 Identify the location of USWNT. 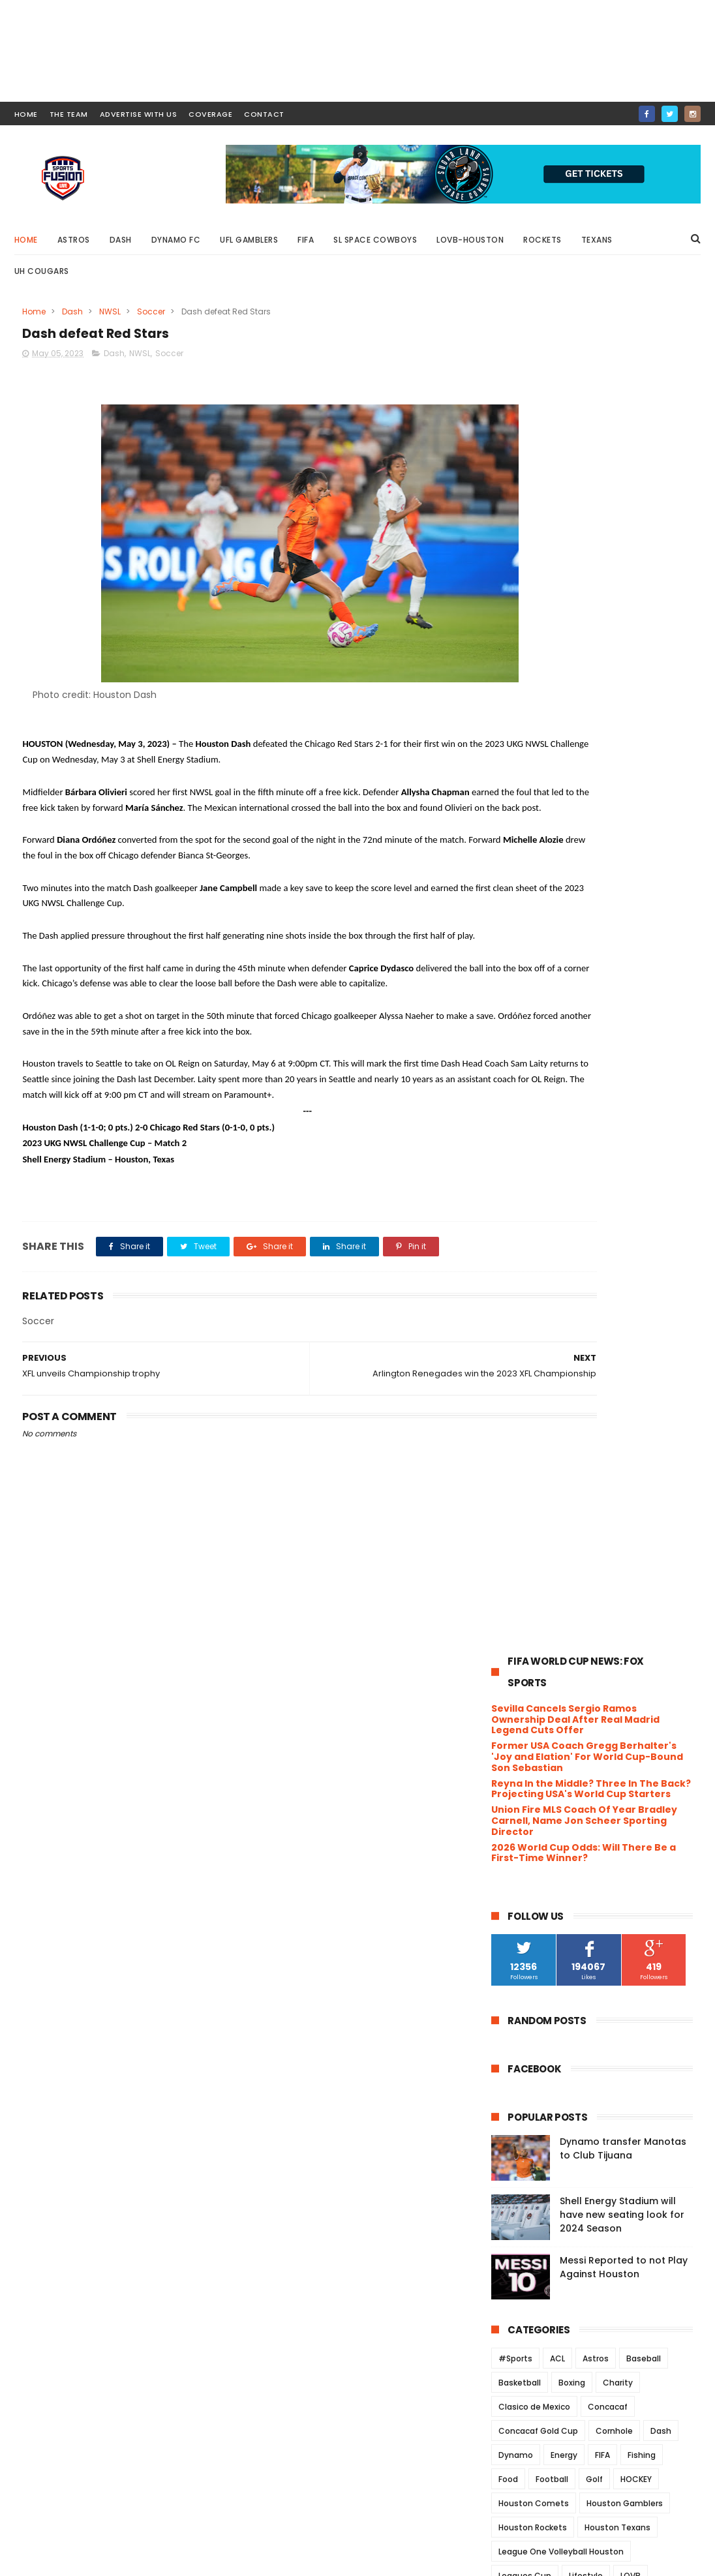
(651, 1423).